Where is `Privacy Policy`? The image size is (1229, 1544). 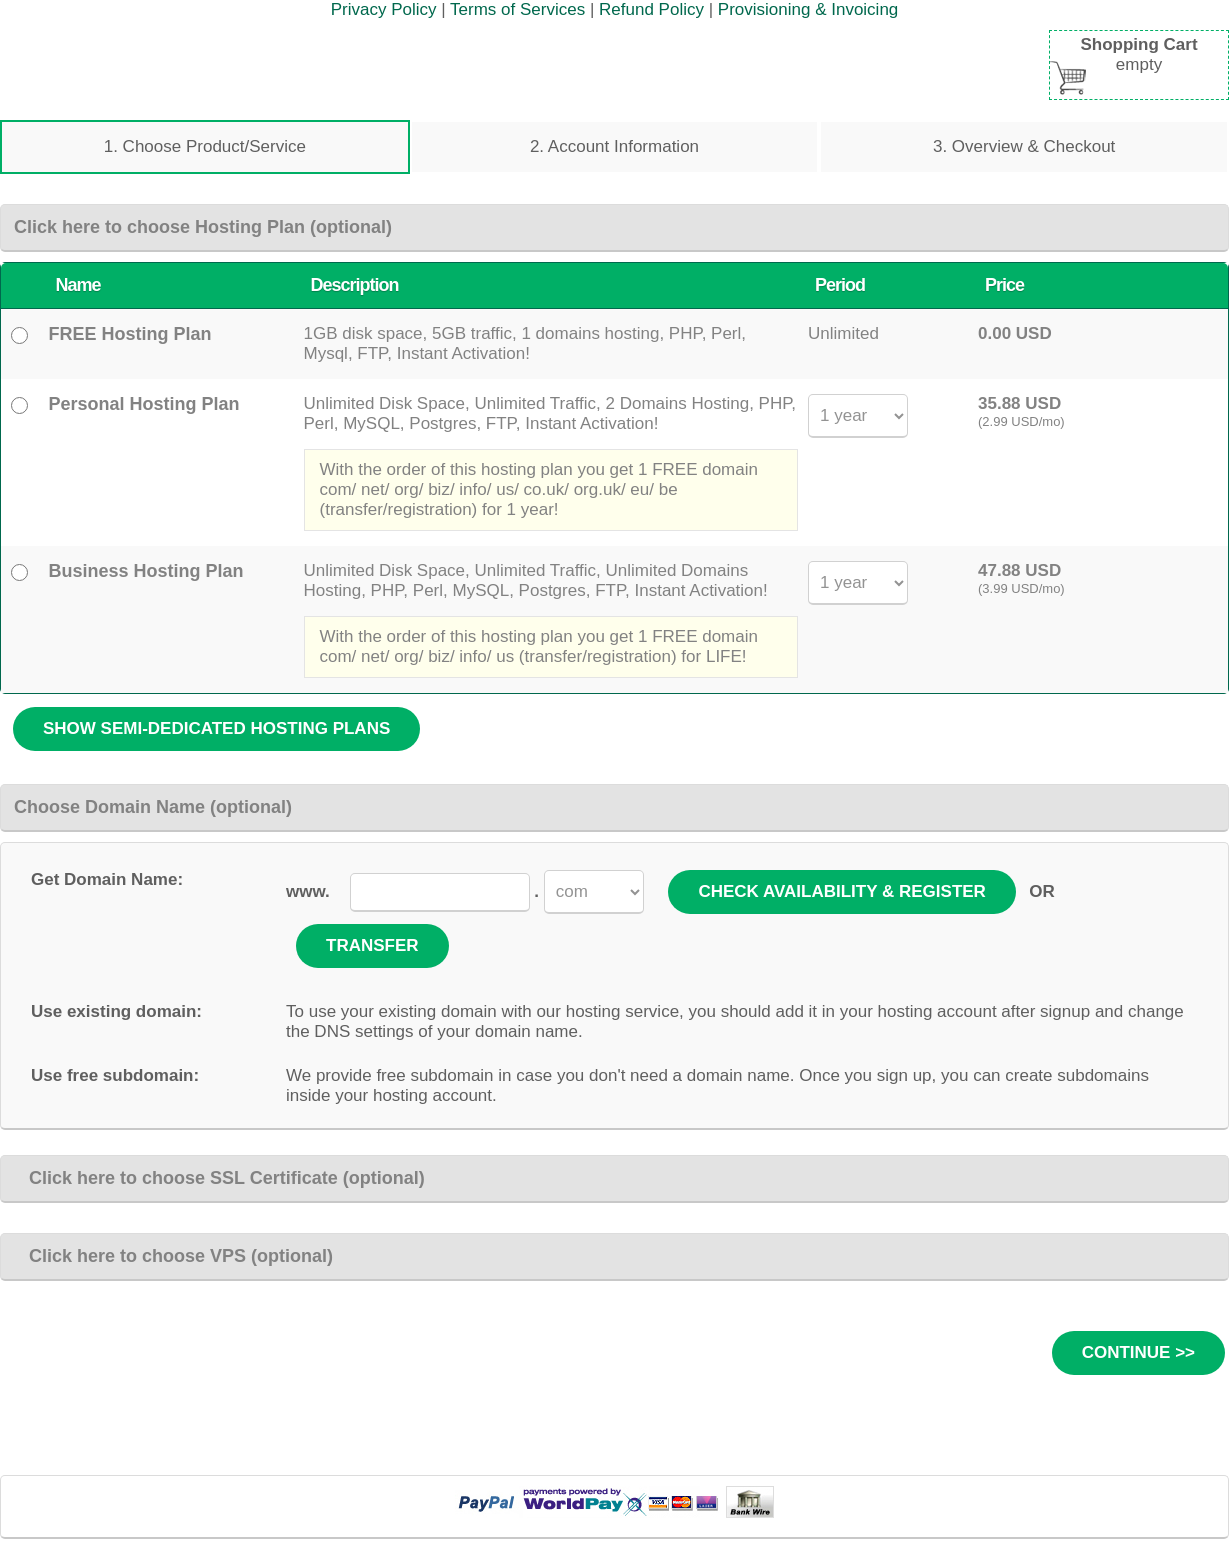 Privacy Policy is located at coordinates (384, 9).